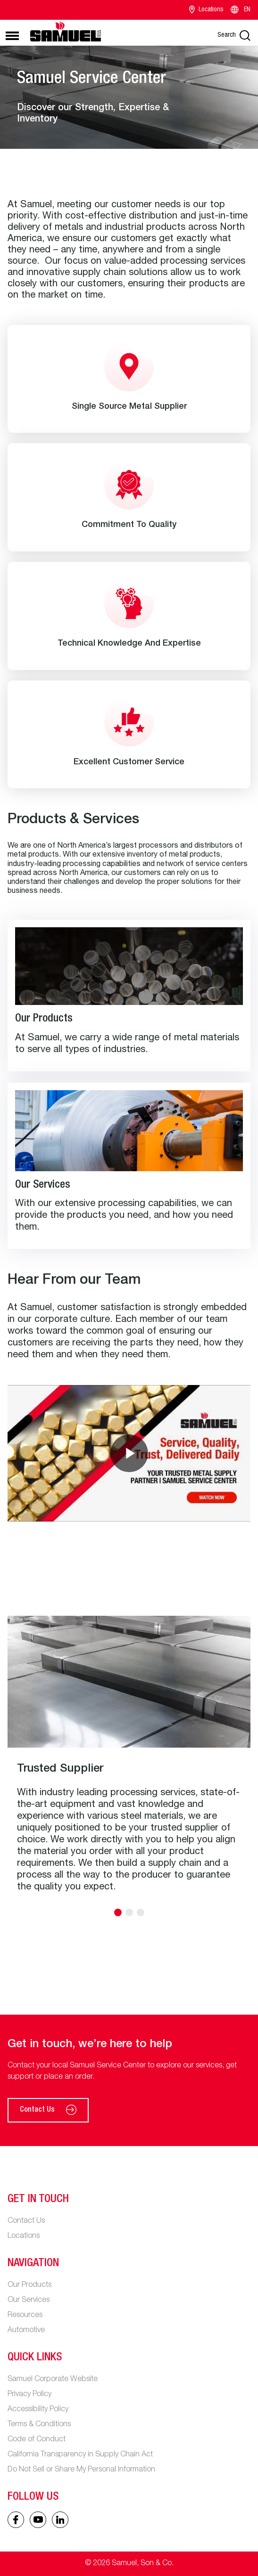  I want to click on Code of Conduct, so click(37, 2440).